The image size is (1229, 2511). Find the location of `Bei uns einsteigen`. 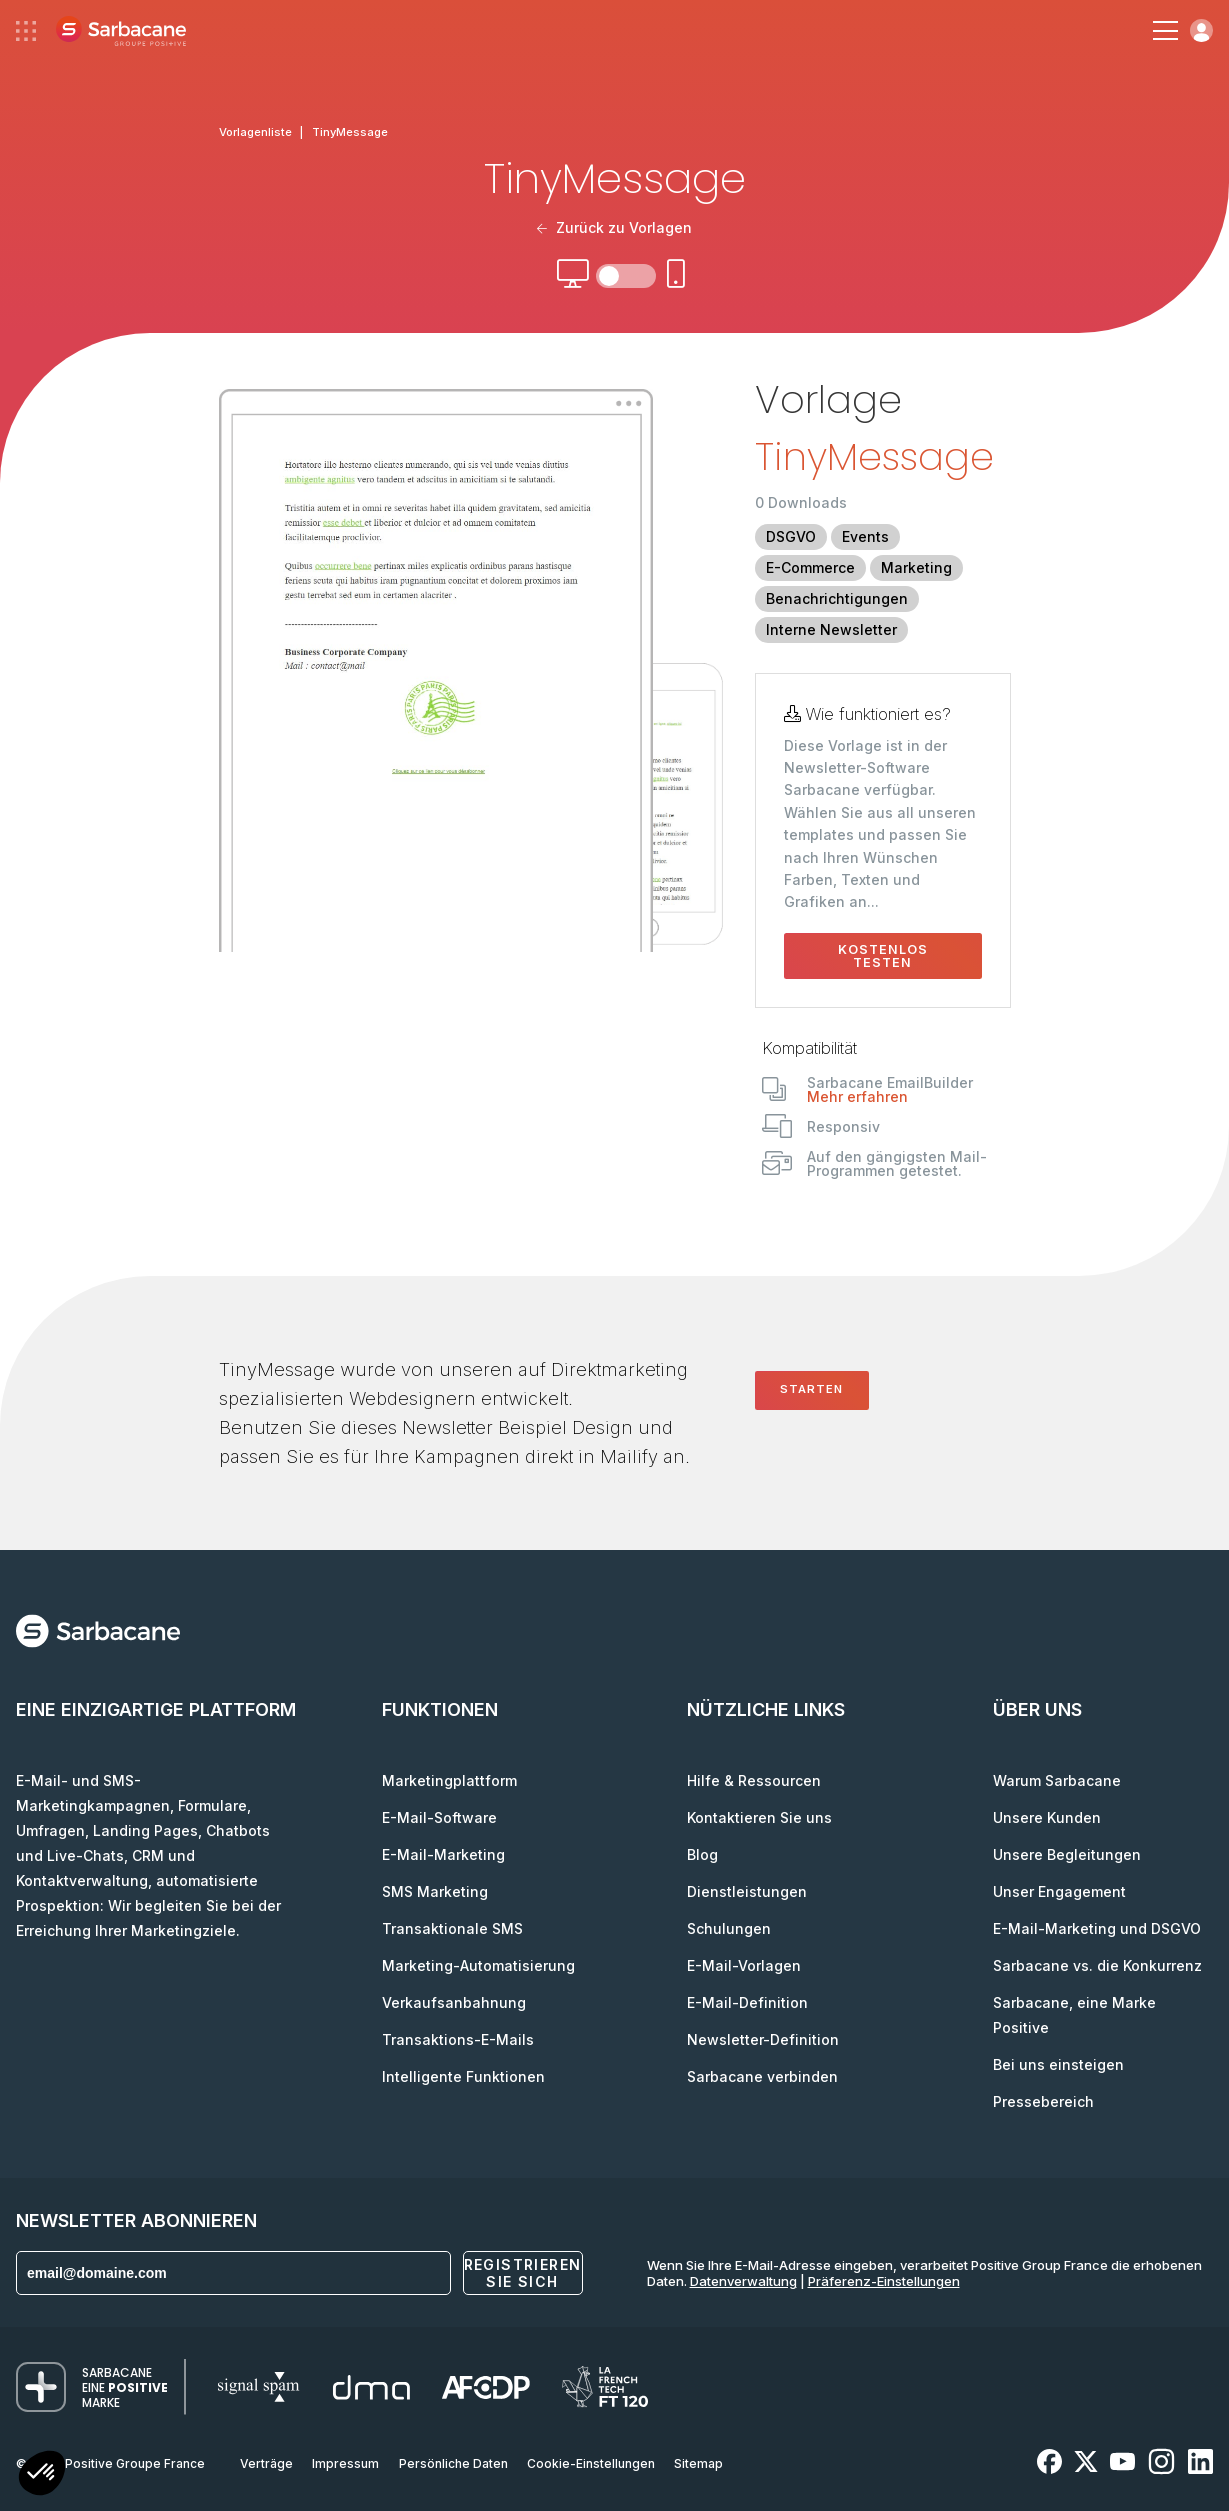

Bei uns einsteigen is located at coordinates (1058, 2064).